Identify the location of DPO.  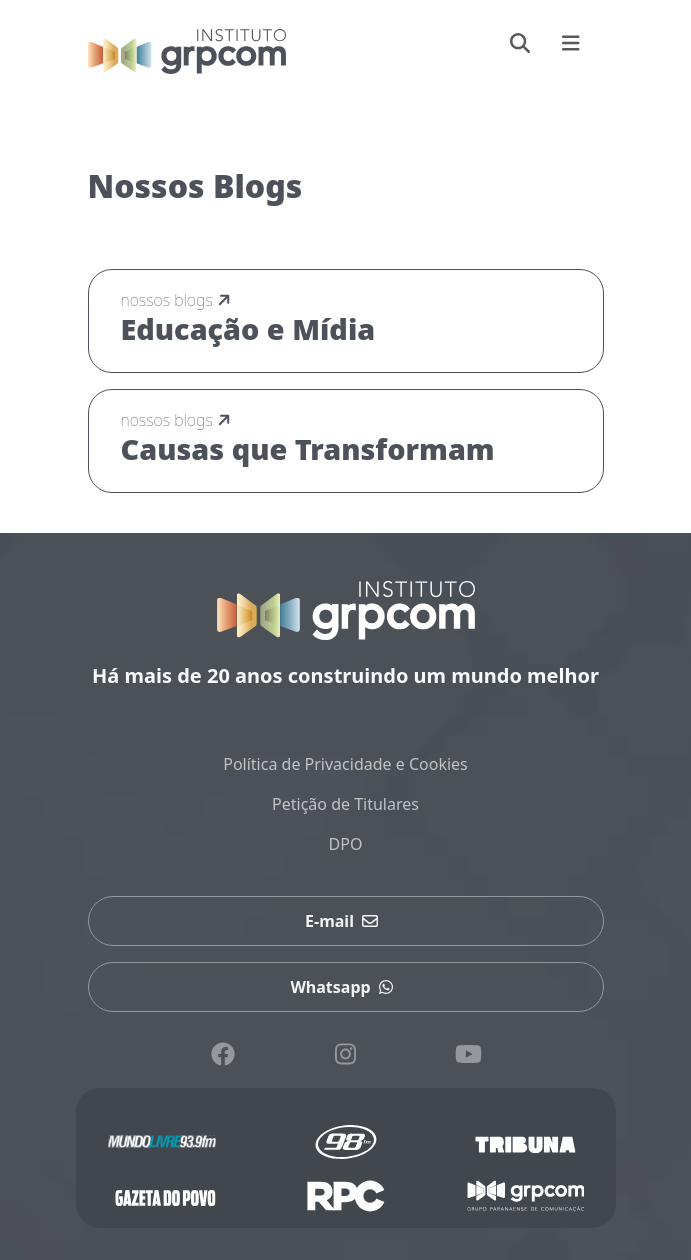
(346, 844).